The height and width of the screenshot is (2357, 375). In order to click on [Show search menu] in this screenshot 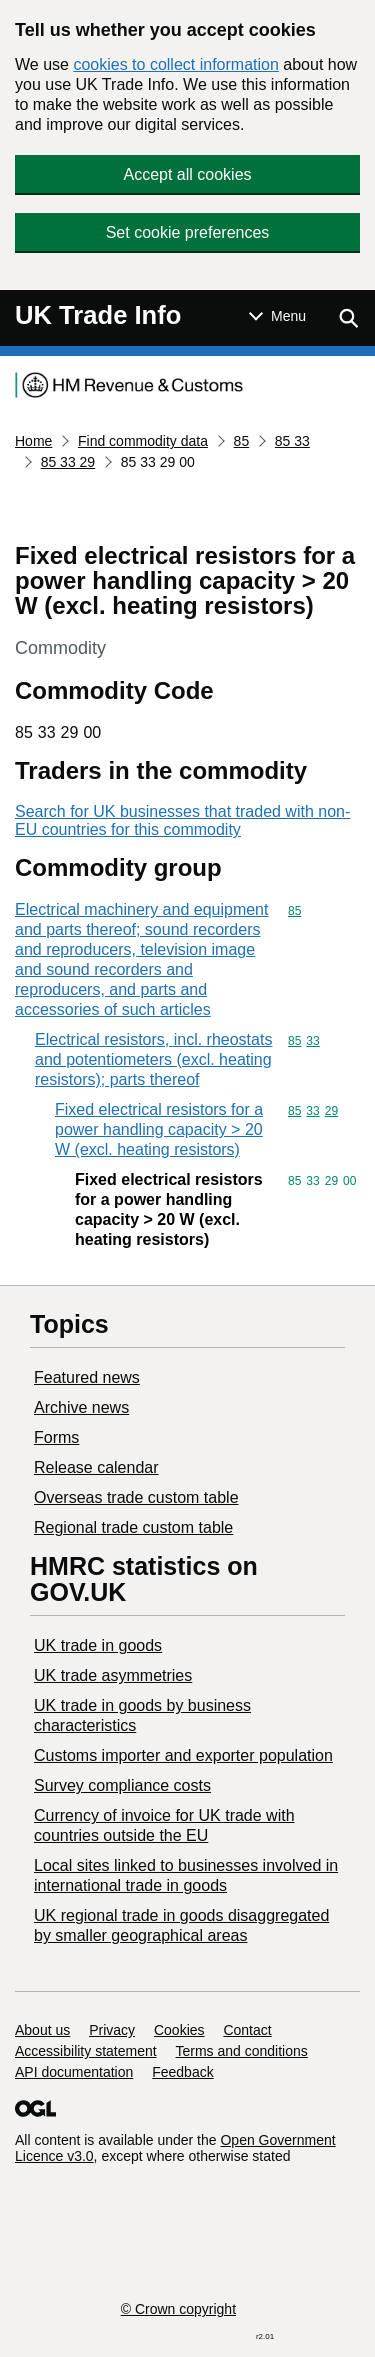, I will do `click(348, 318)`.